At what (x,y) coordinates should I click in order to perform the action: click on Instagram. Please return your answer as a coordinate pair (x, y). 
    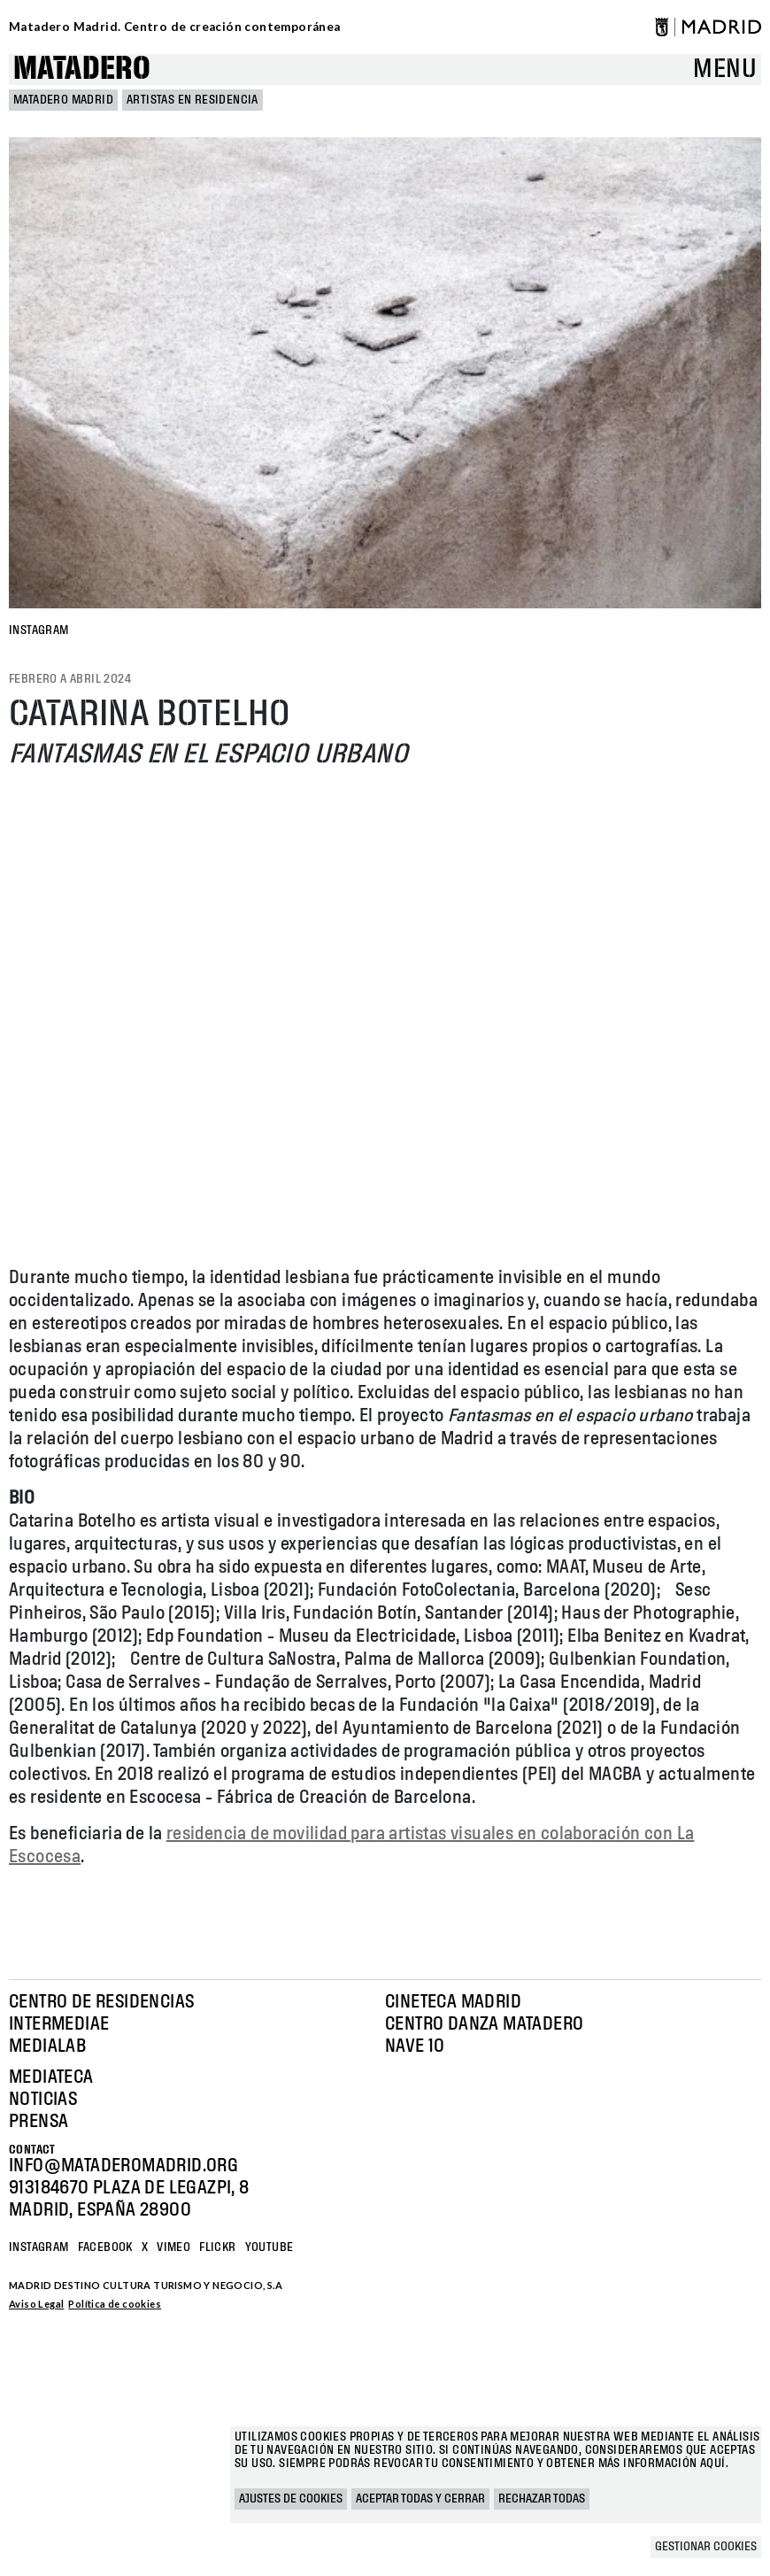
    Looking at the image, I should click on (39, 2247).